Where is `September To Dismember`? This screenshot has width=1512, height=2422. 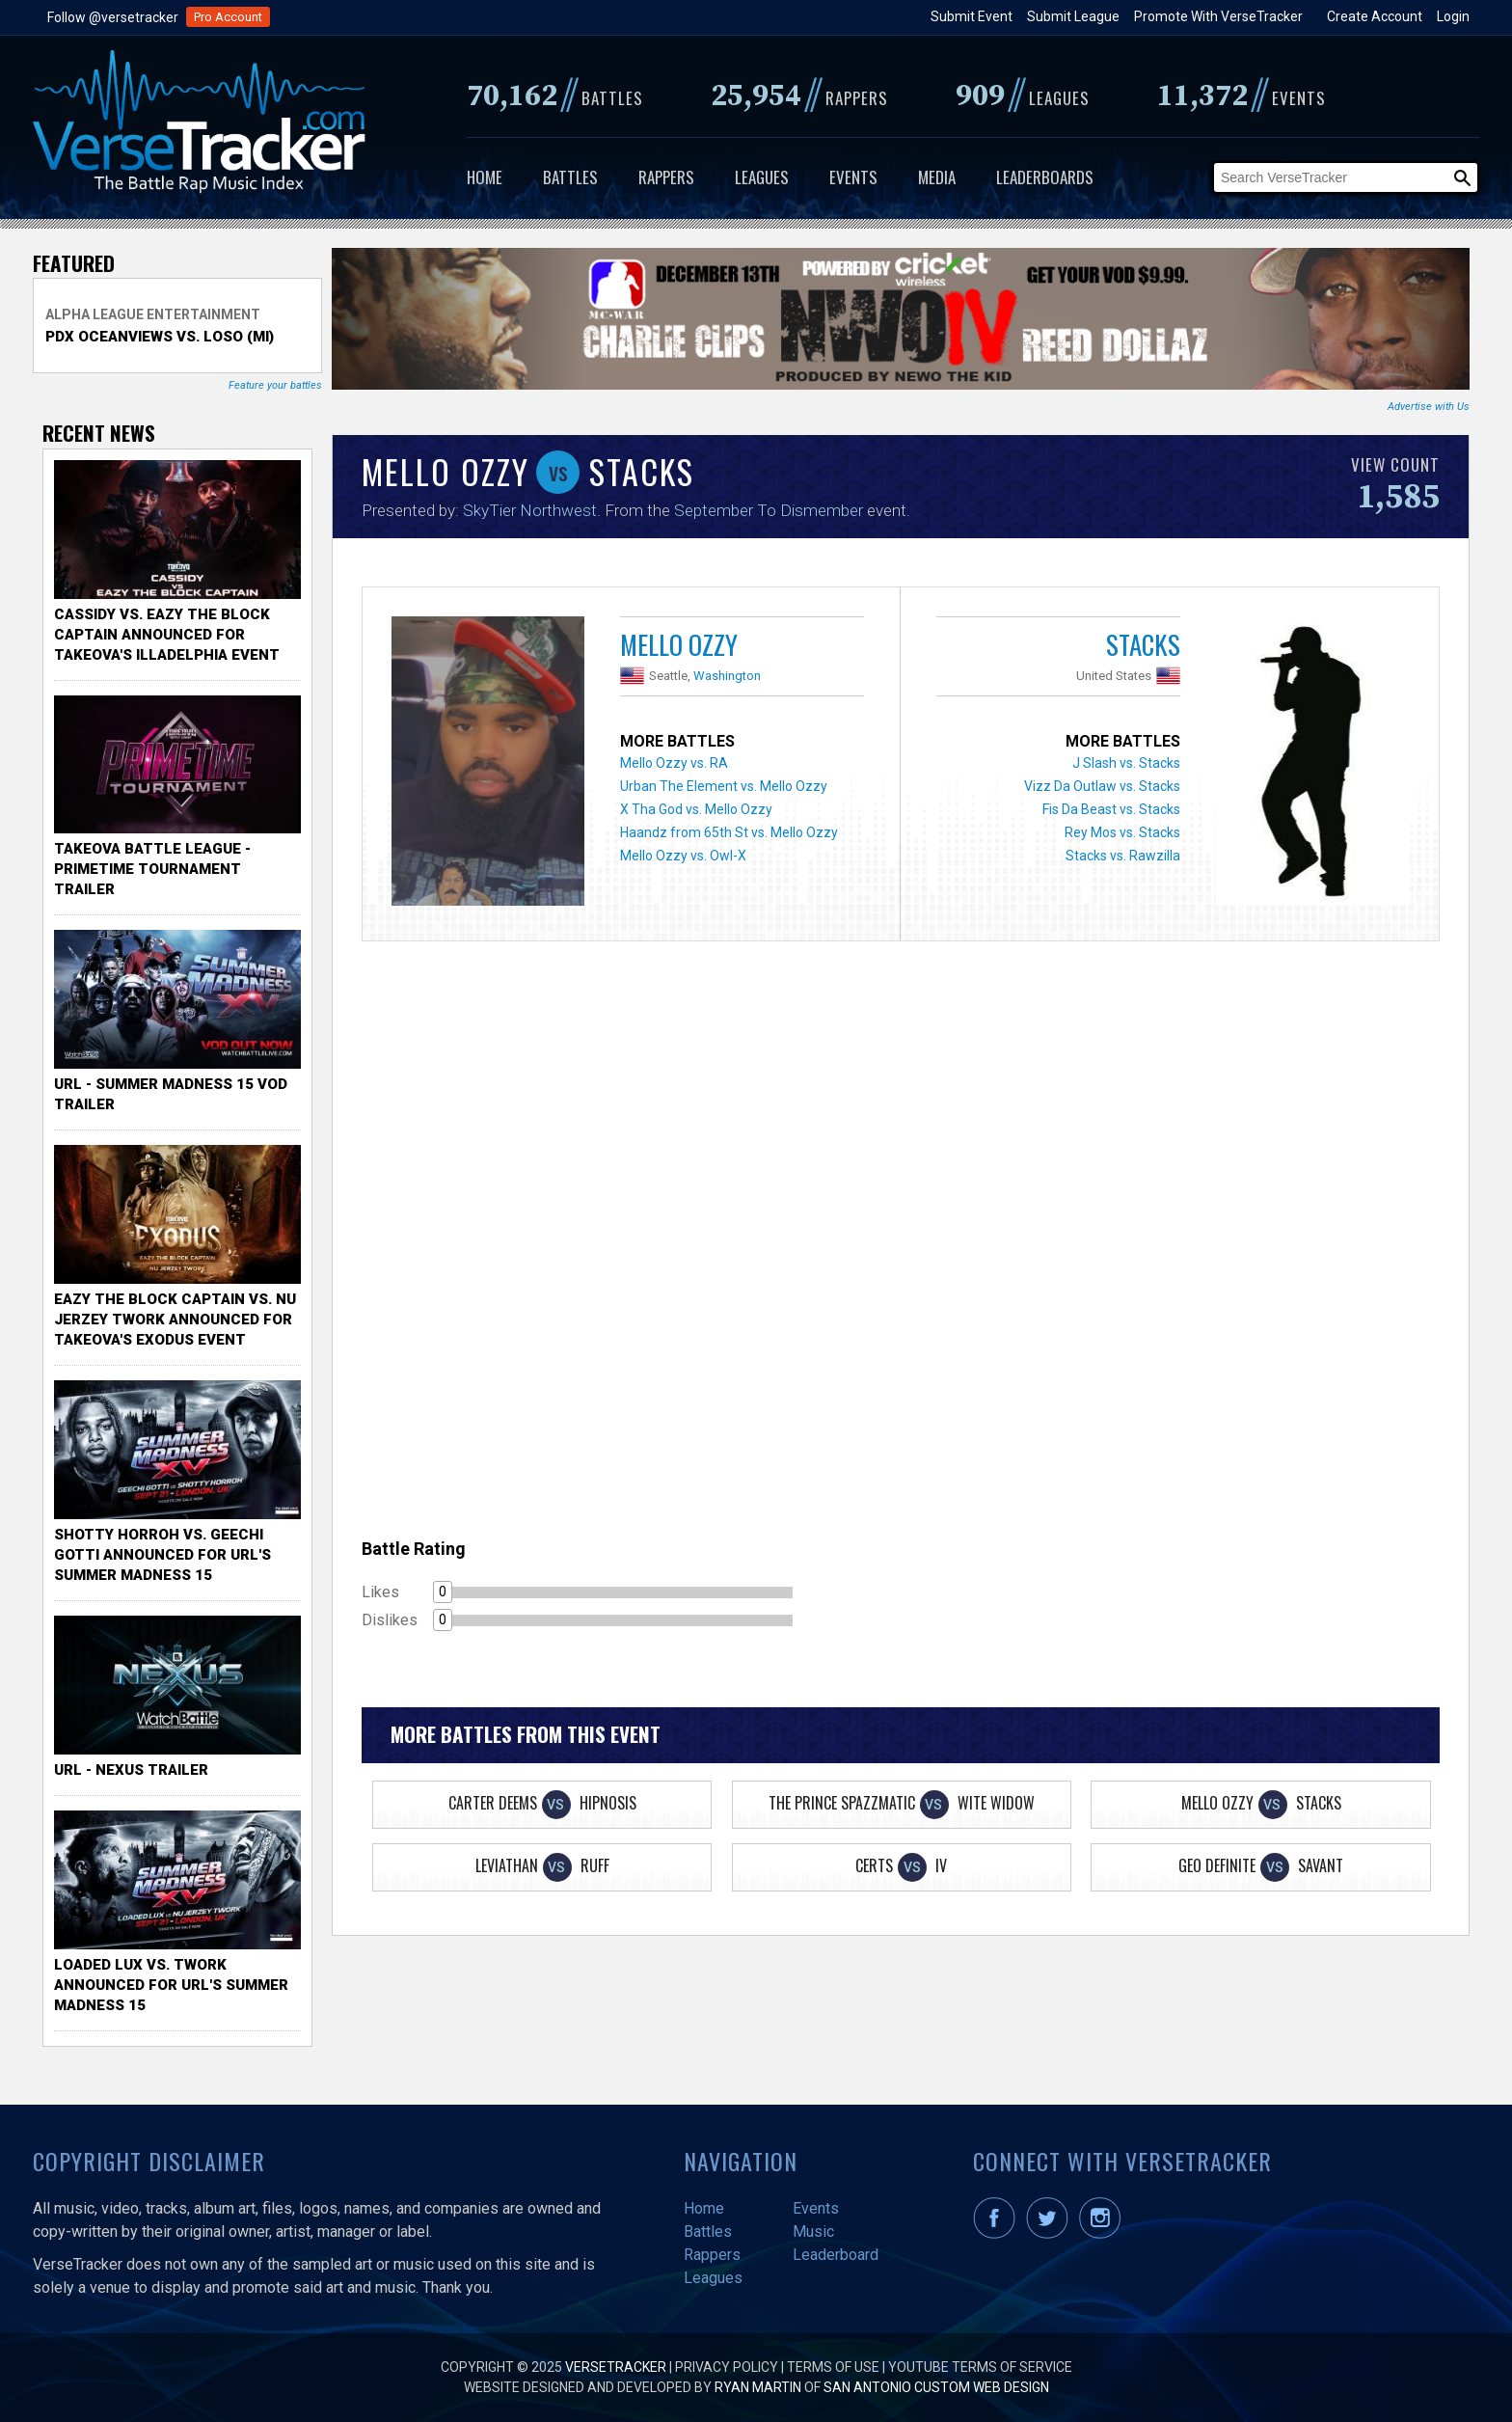
September To Dismember is located at coordinates (768, 510).